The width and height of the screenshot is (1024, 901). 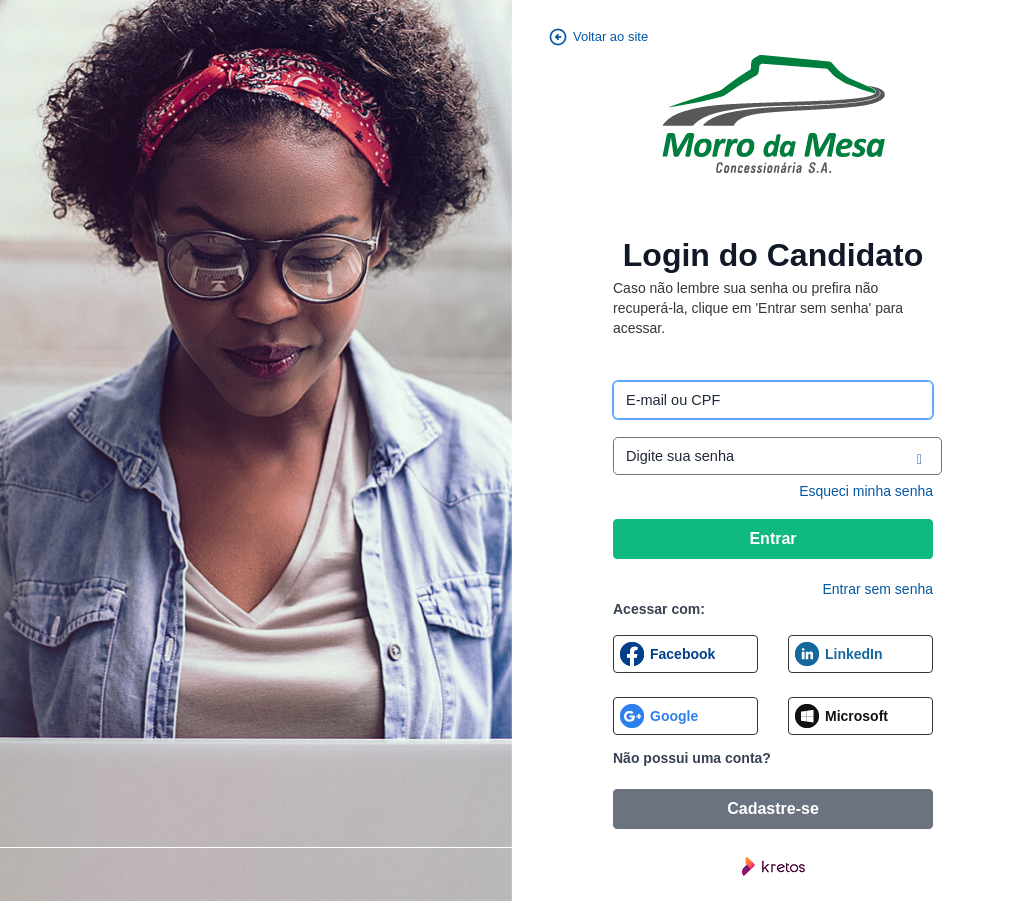 I want to click on Entrar sem senha, so click(x=878, y=589).